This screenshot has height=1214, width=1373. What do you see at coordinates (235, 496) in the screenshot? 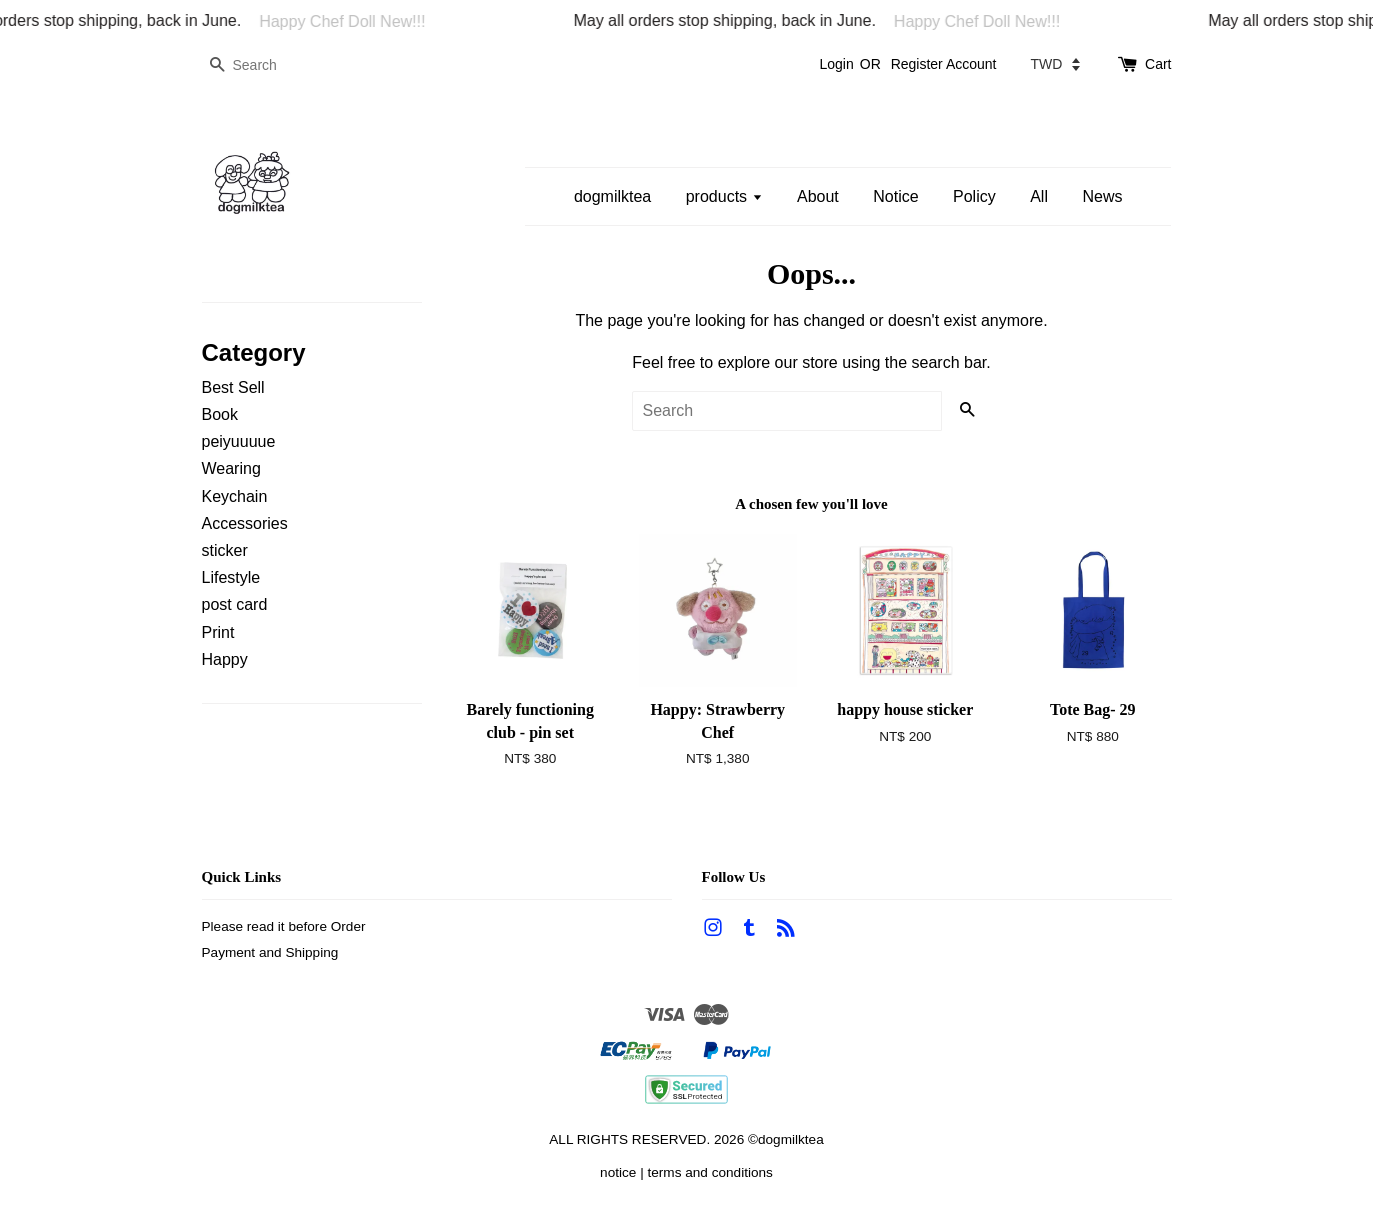
I see `Keychain` at bounding box center [235, 496].